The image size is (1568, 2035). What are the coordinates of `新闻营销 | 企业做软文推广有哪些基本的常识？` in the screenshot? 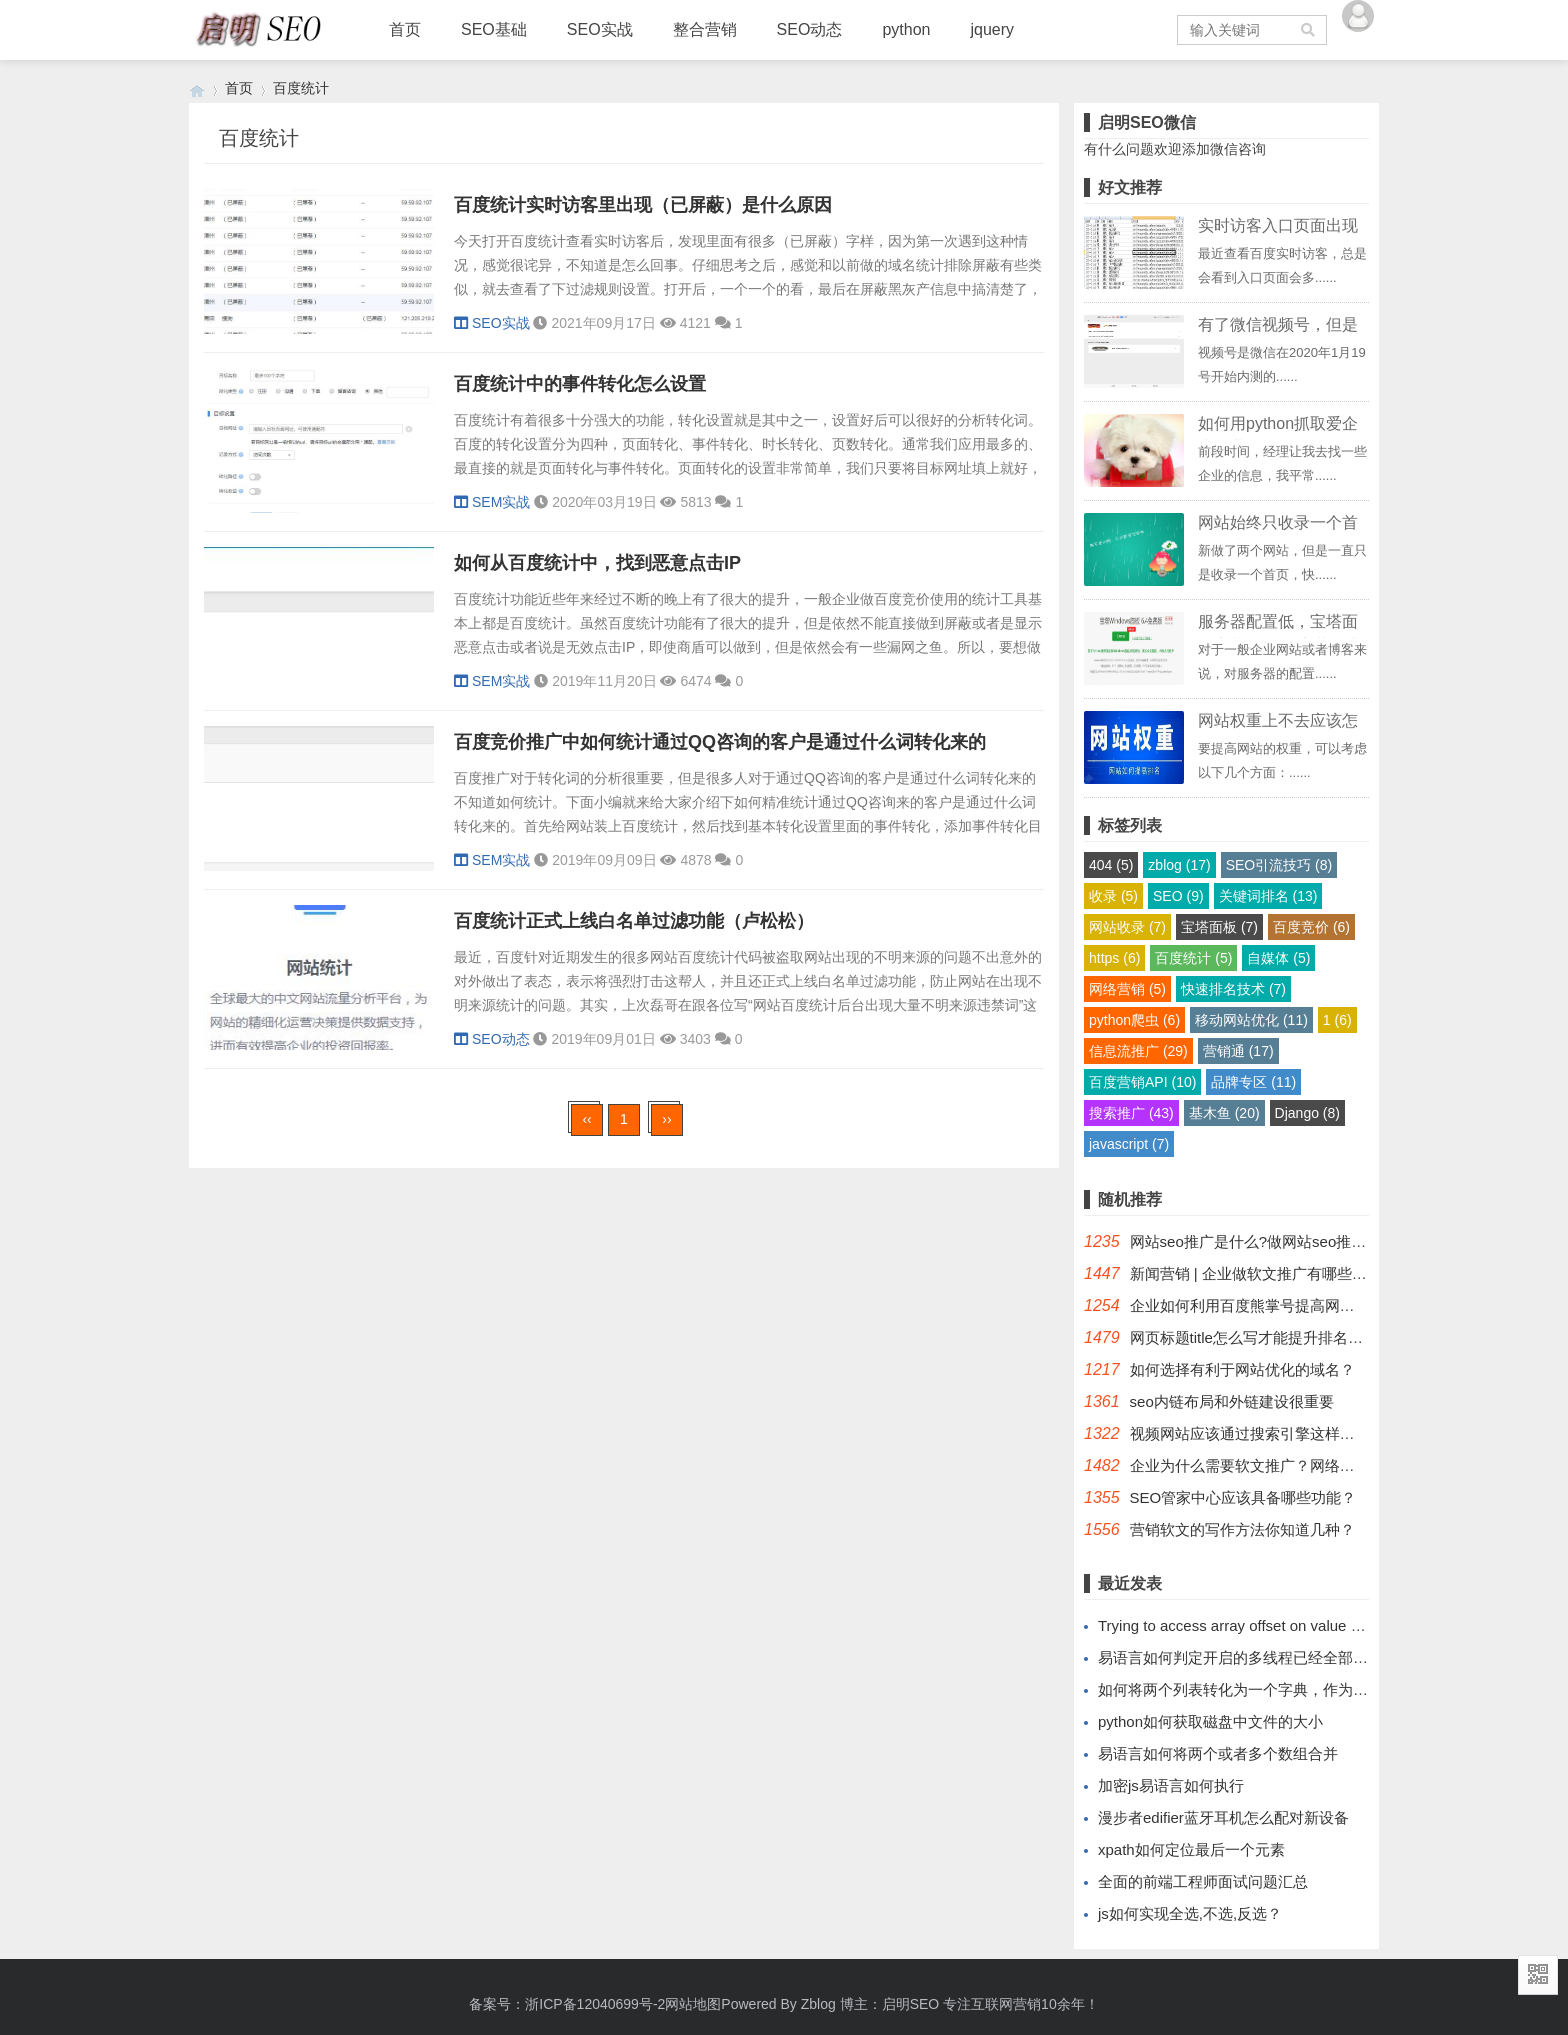 It's located at (1286, 1273).